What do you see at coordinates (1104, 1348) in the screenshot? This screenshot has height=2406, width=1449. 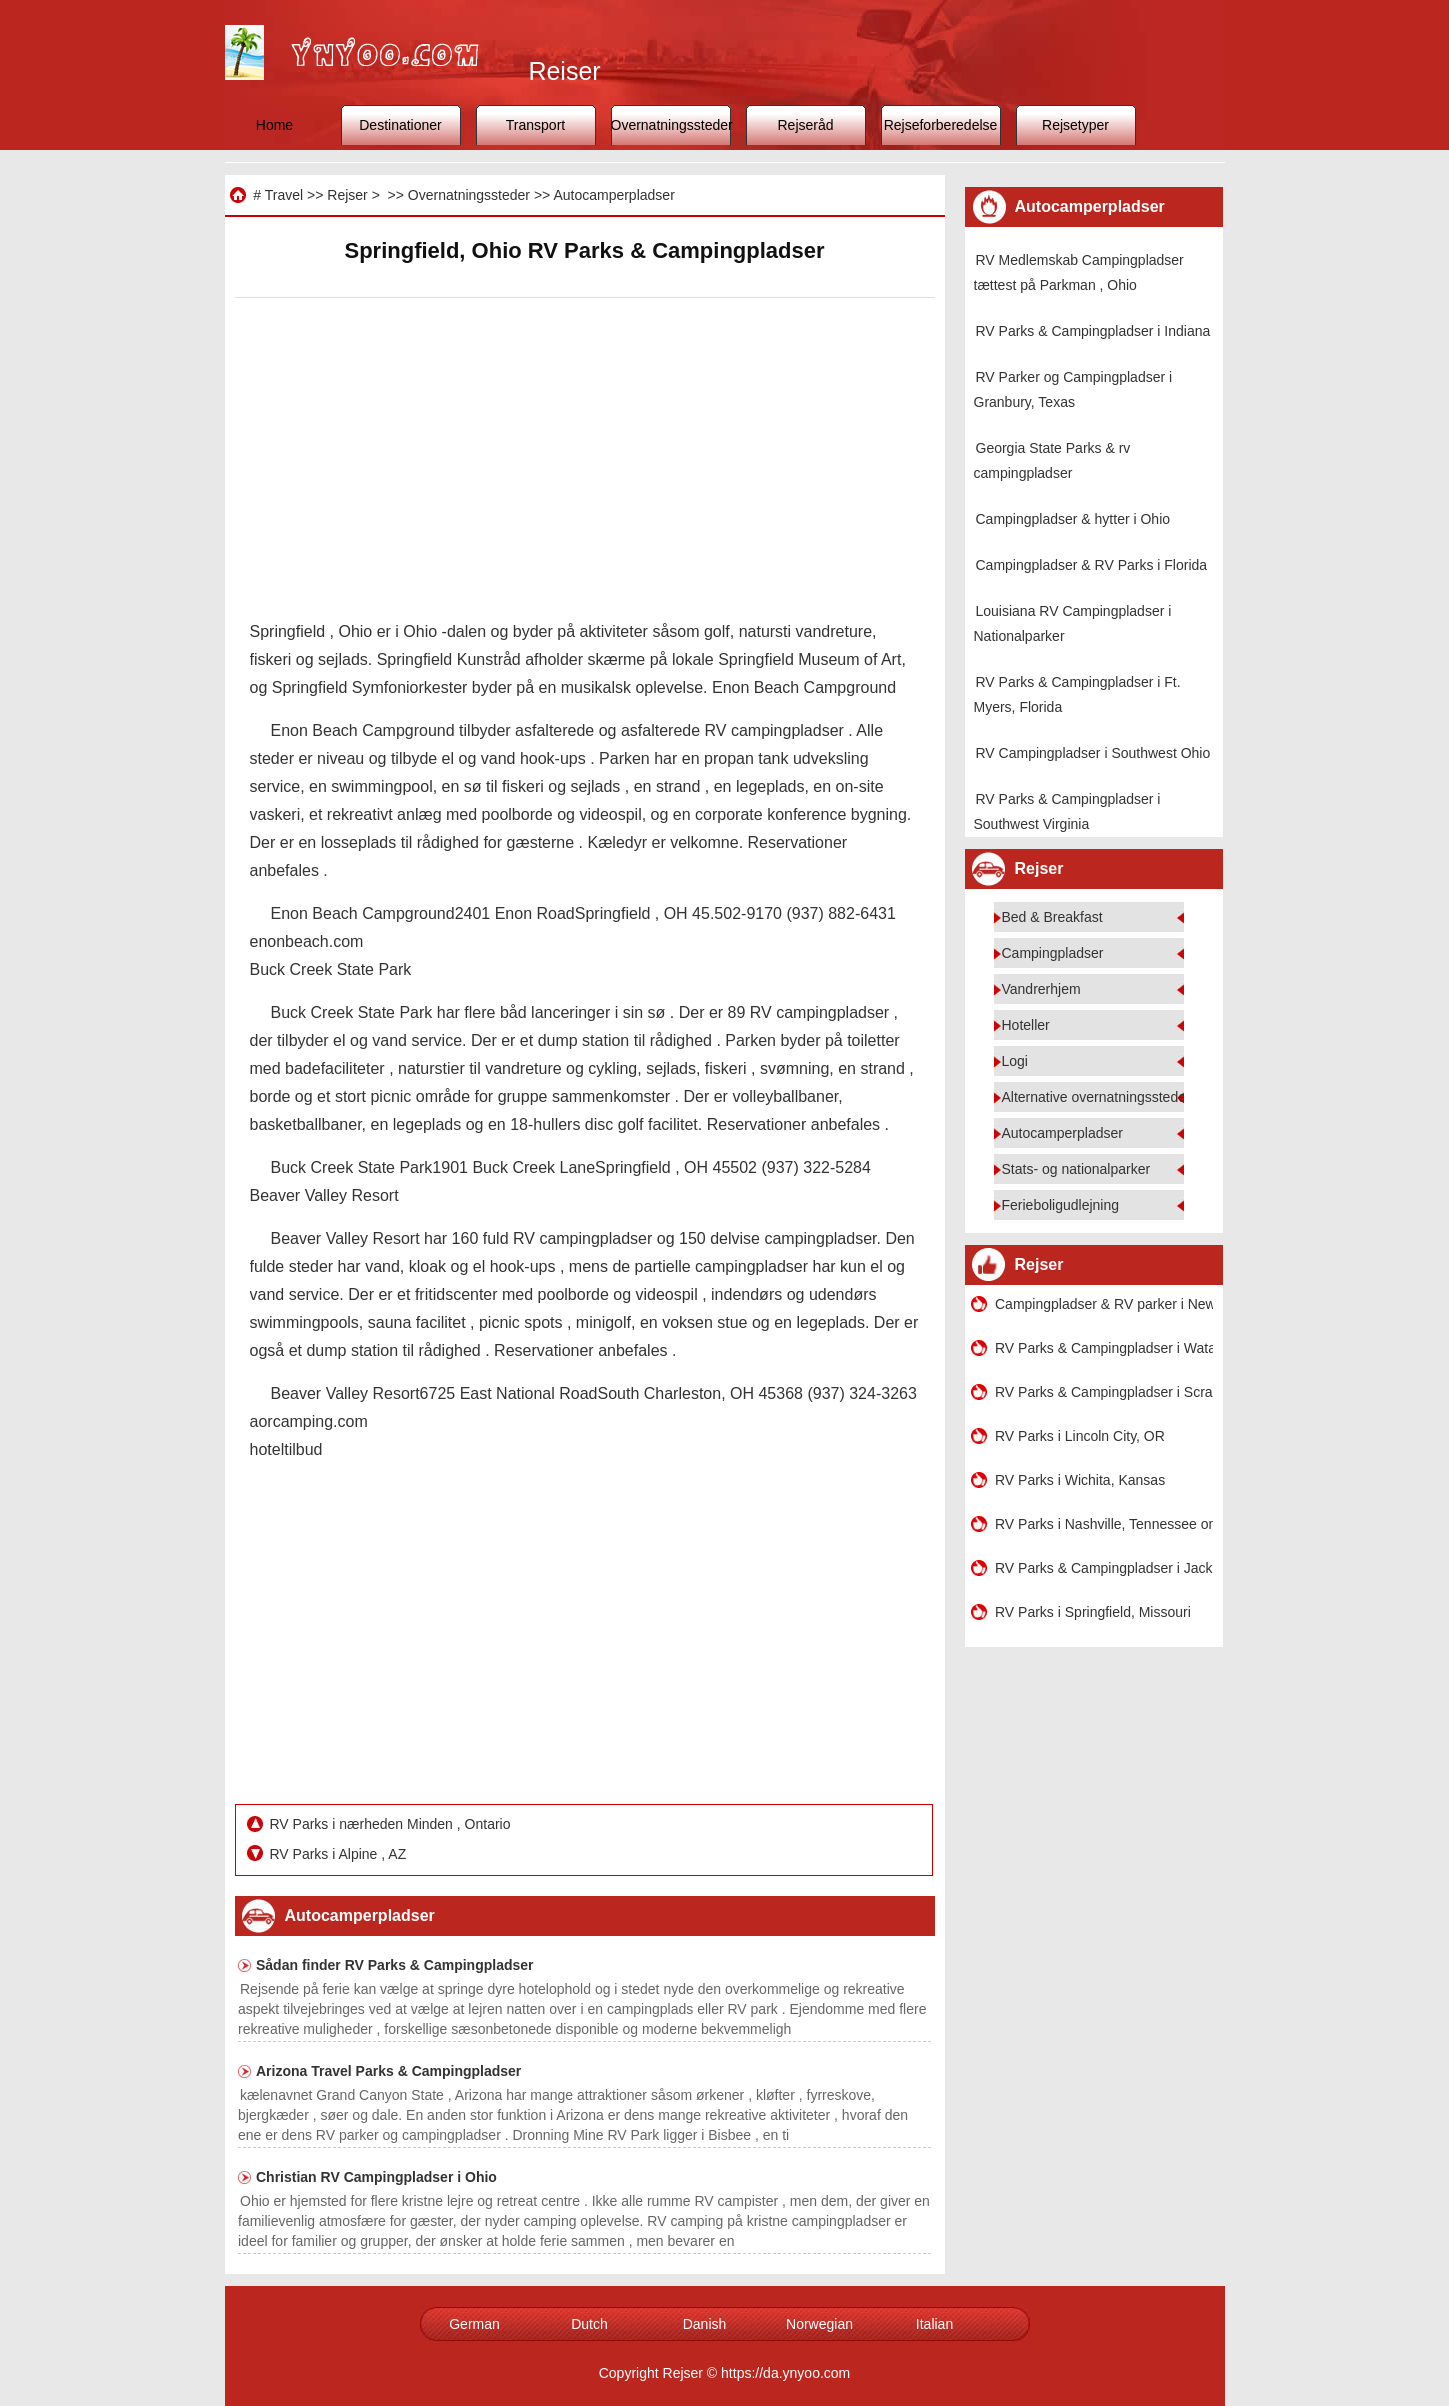 I see `RV Parks & Campingpladser i Watauga , Texas` at bounding box center [1104, 1348].